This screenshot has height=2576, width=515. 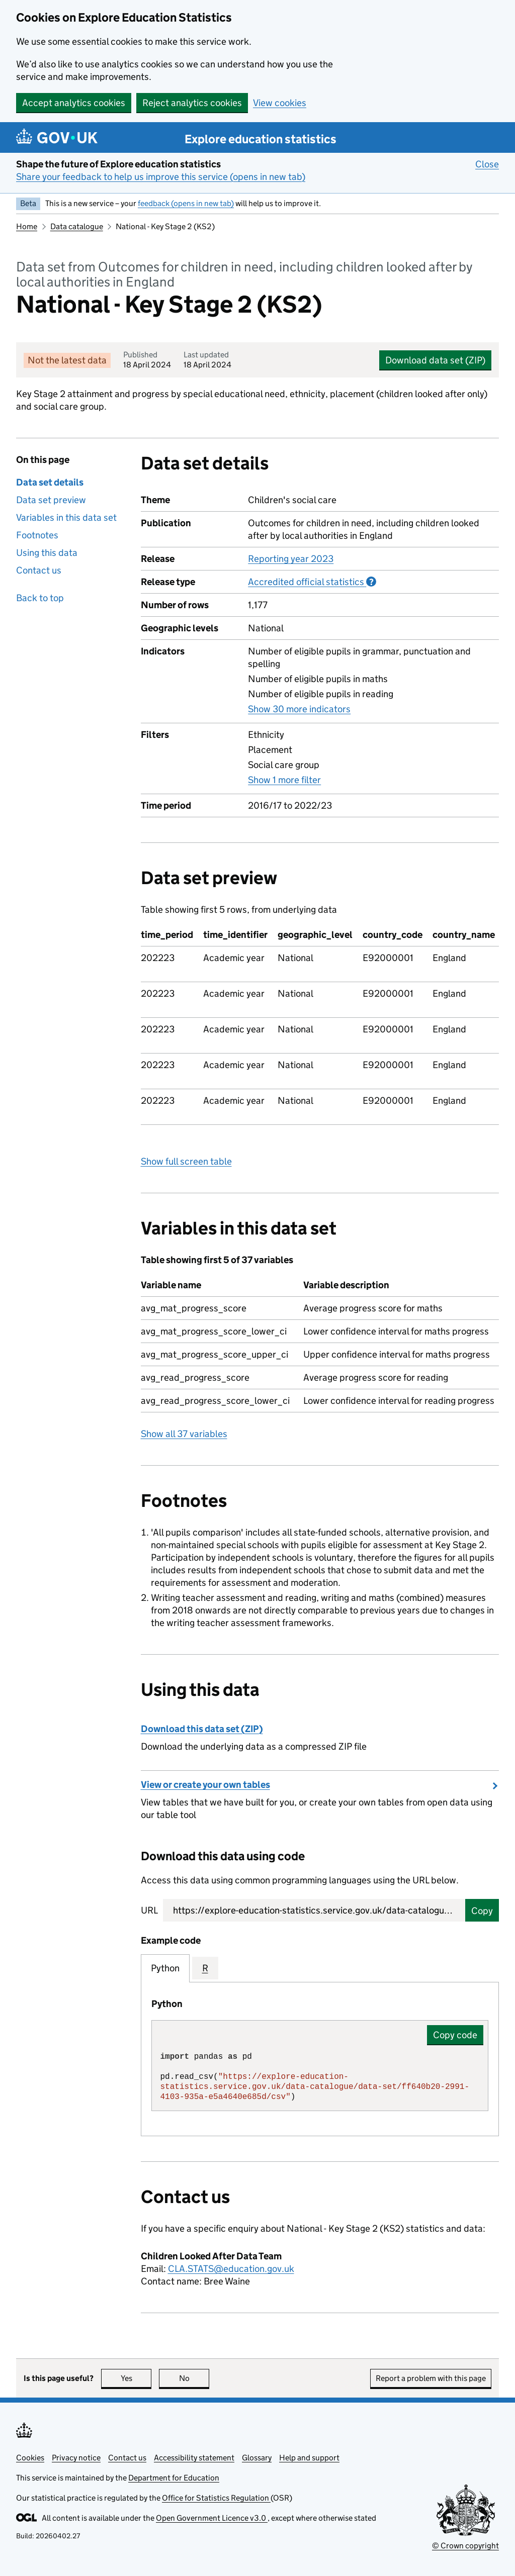 What do you see at coordinates (212, 2518) in the screenshot?
I see `Open Government Licence v3.0` at bounding box center [212, 2518].